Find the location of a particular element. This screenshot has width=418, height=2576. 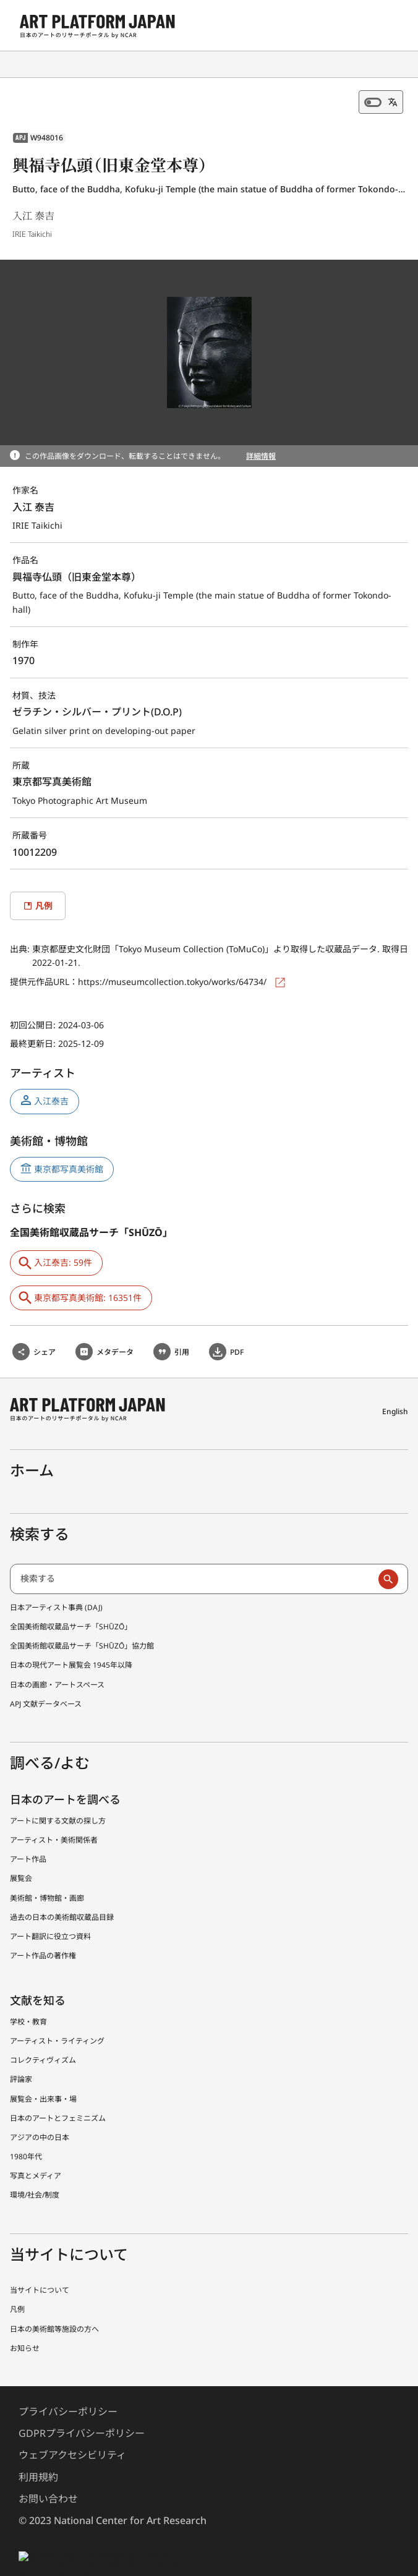

利用規約 is located at coordinates (38, 2447).